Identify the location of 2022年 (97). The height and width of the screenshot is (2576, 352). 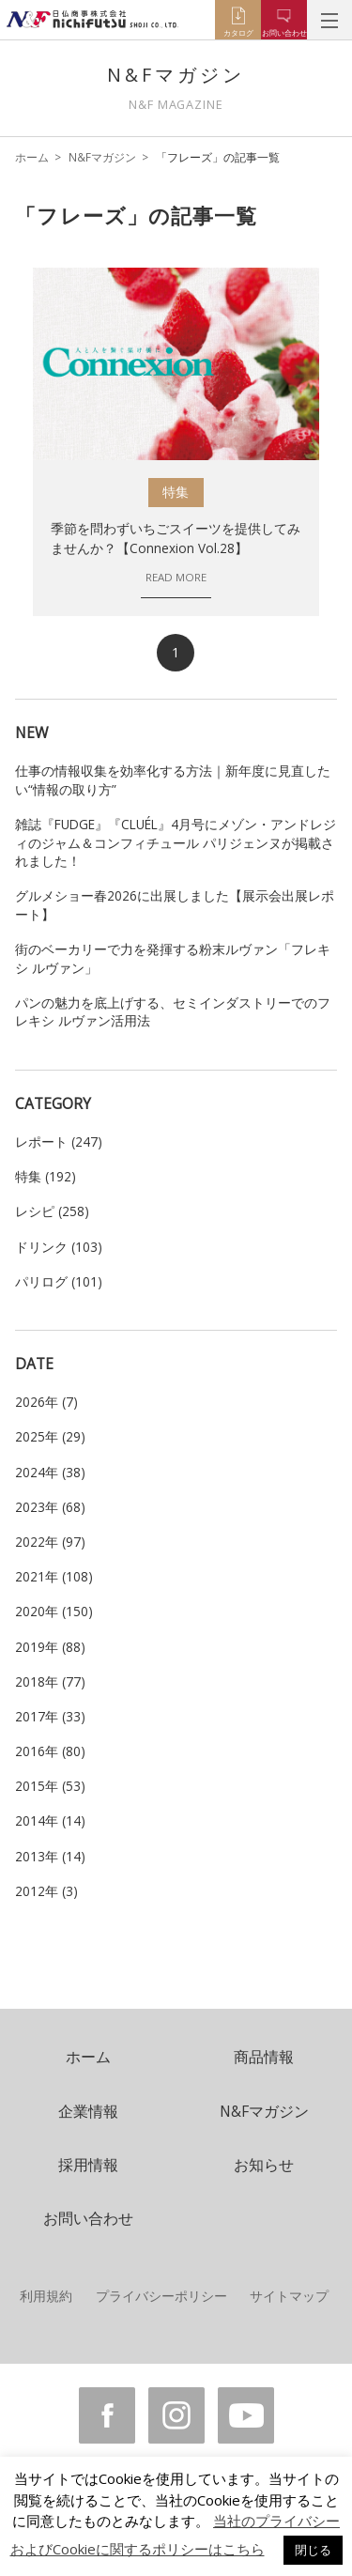
(50, 1541).